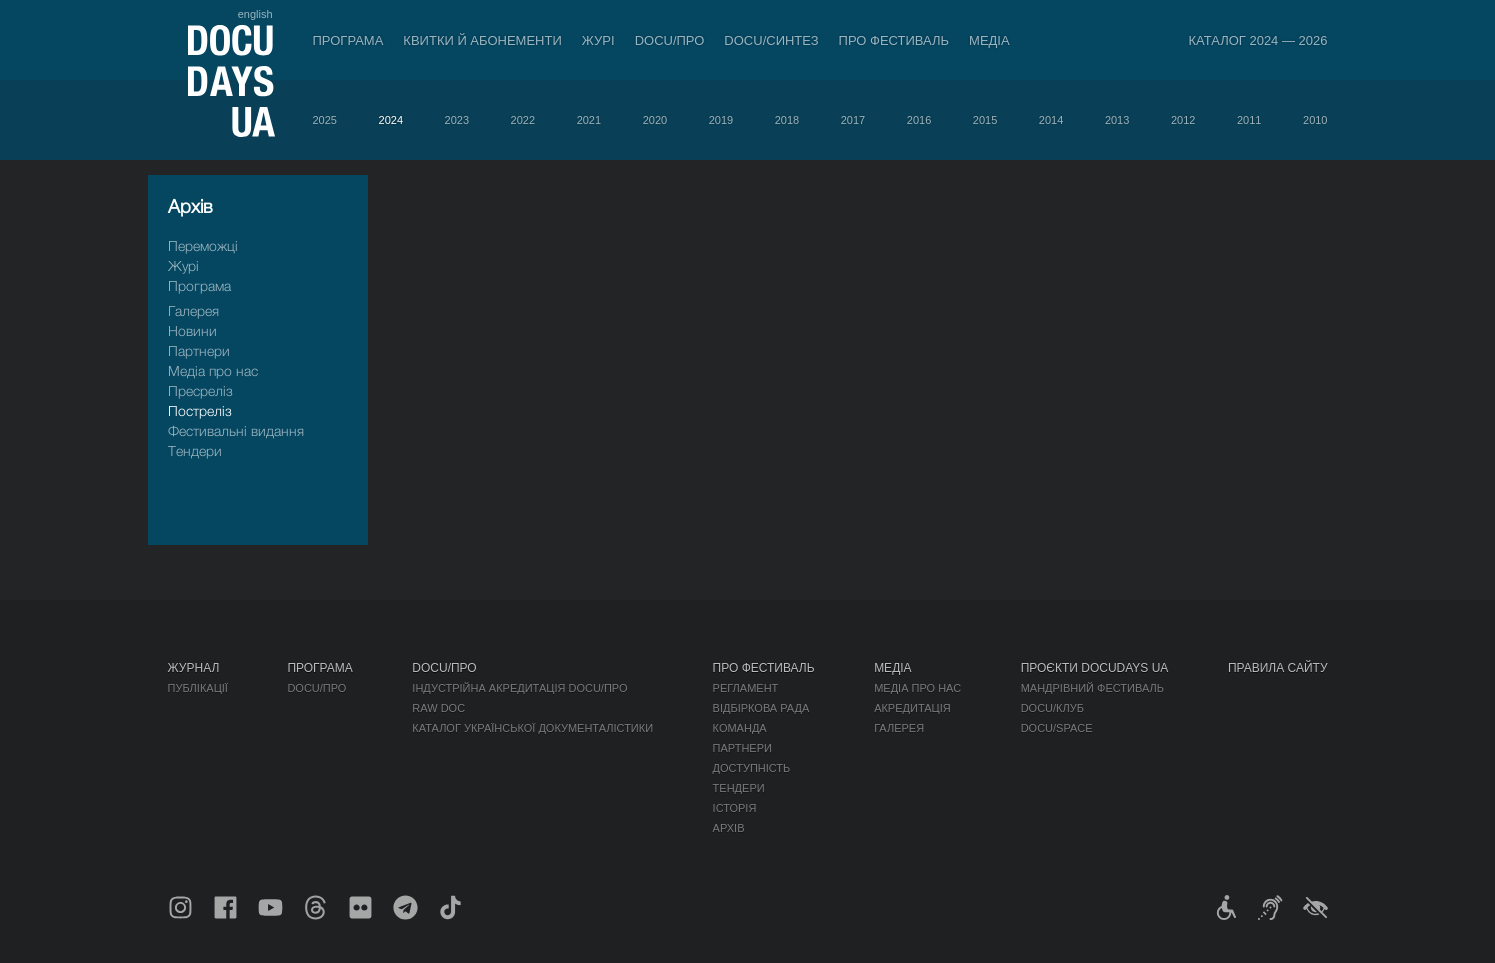  Describe the element at coordinates (771, 40) in the screenshot. I see `DOCU/СИНТЕЗ` at that location.